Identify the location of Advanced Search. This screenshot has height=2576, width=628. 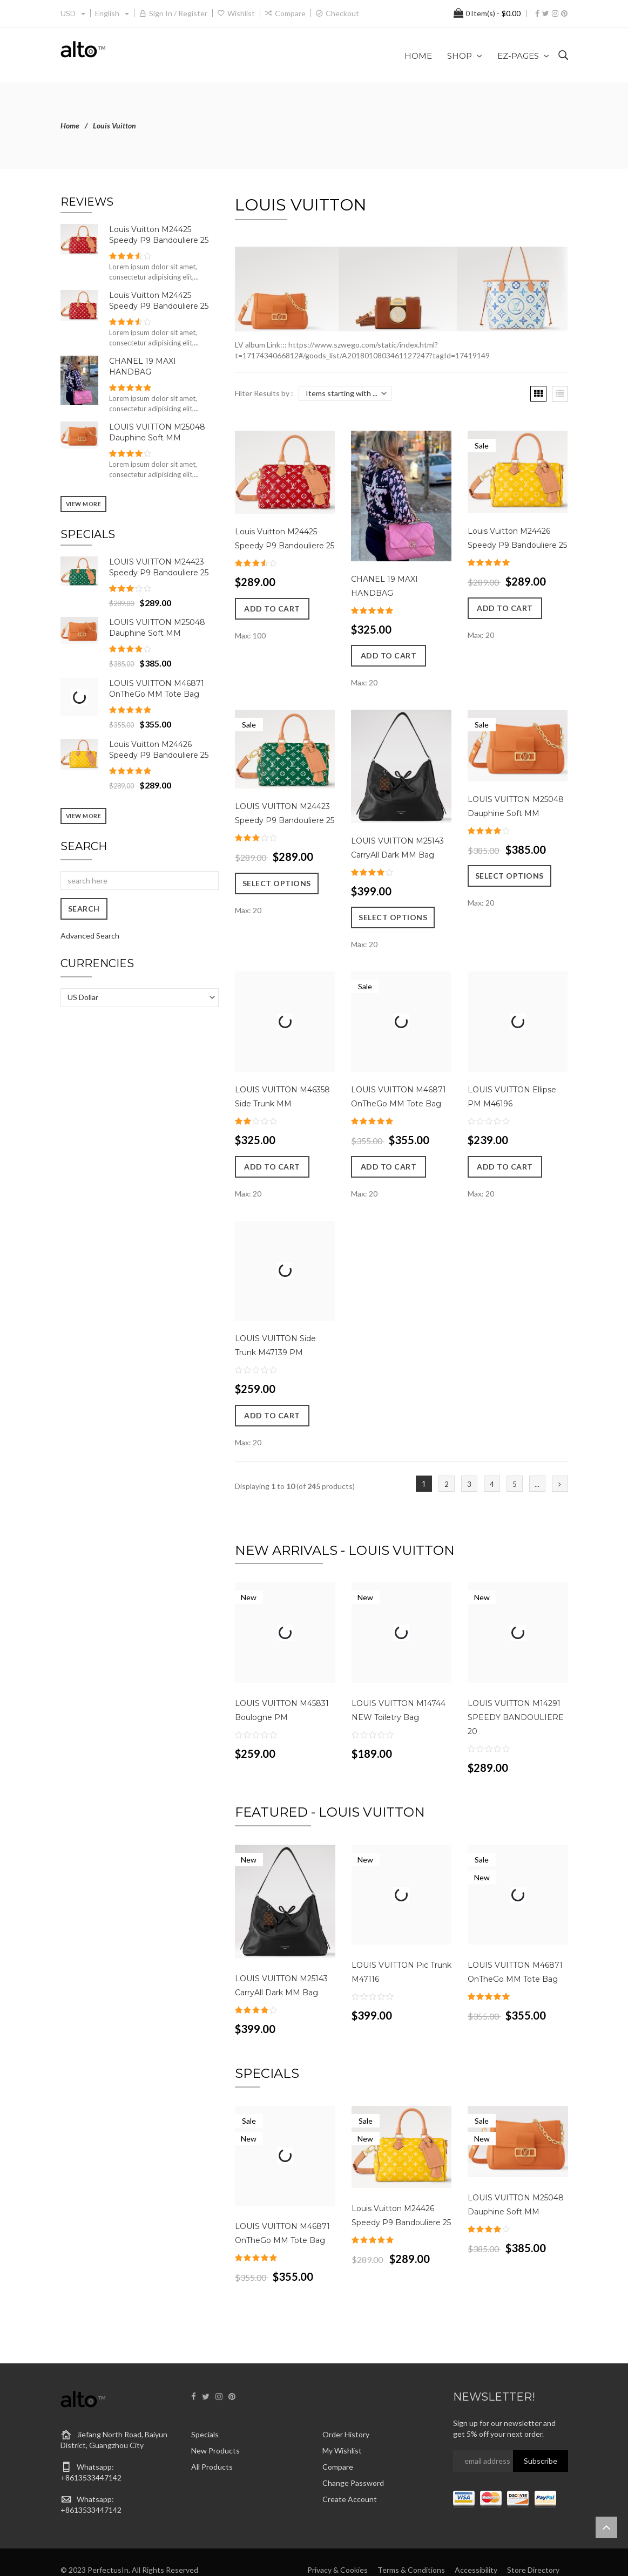
(89, 935).